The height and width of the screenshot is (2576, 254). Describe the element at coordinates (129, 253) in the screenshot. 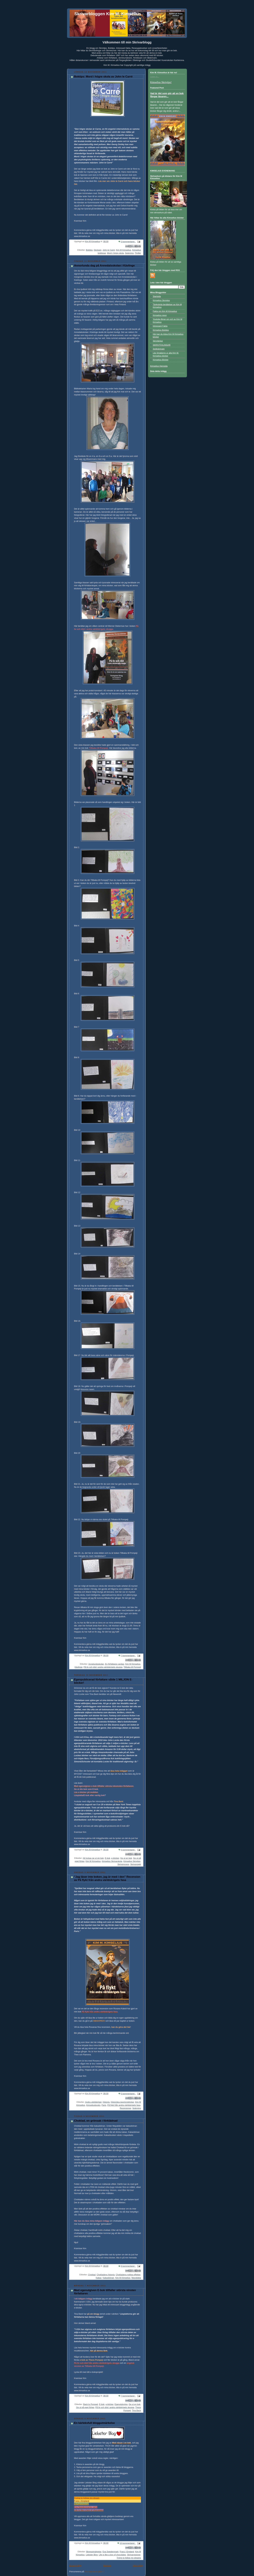

I see `Spänning` at that location.